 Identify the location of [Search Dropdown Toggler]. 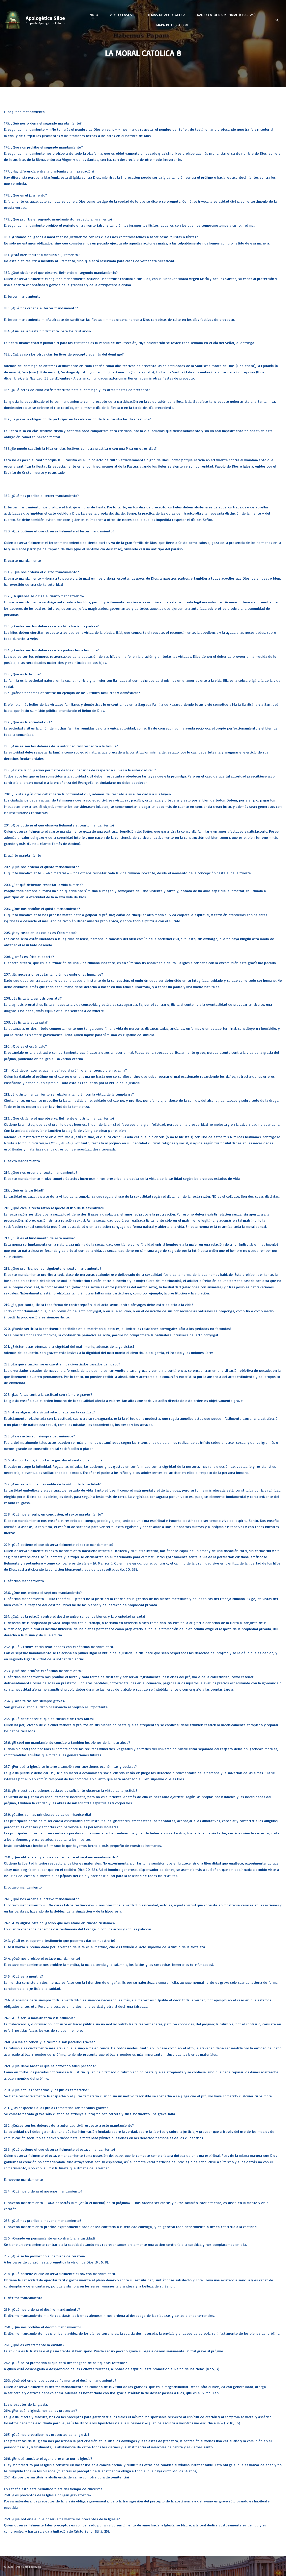
(277, 20).